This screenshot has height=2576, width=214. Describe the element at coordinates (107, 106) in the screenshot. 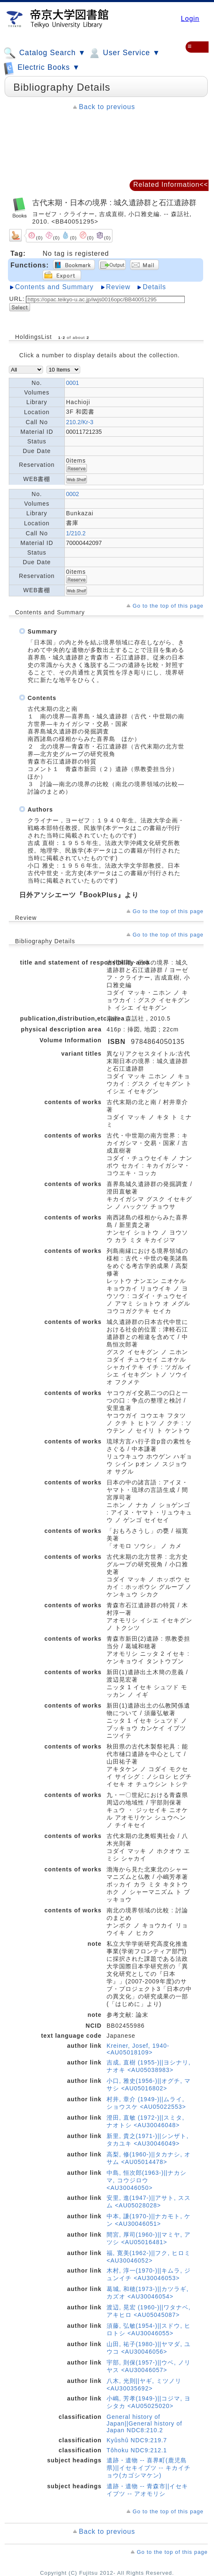

I see `Back to previous` at that location.